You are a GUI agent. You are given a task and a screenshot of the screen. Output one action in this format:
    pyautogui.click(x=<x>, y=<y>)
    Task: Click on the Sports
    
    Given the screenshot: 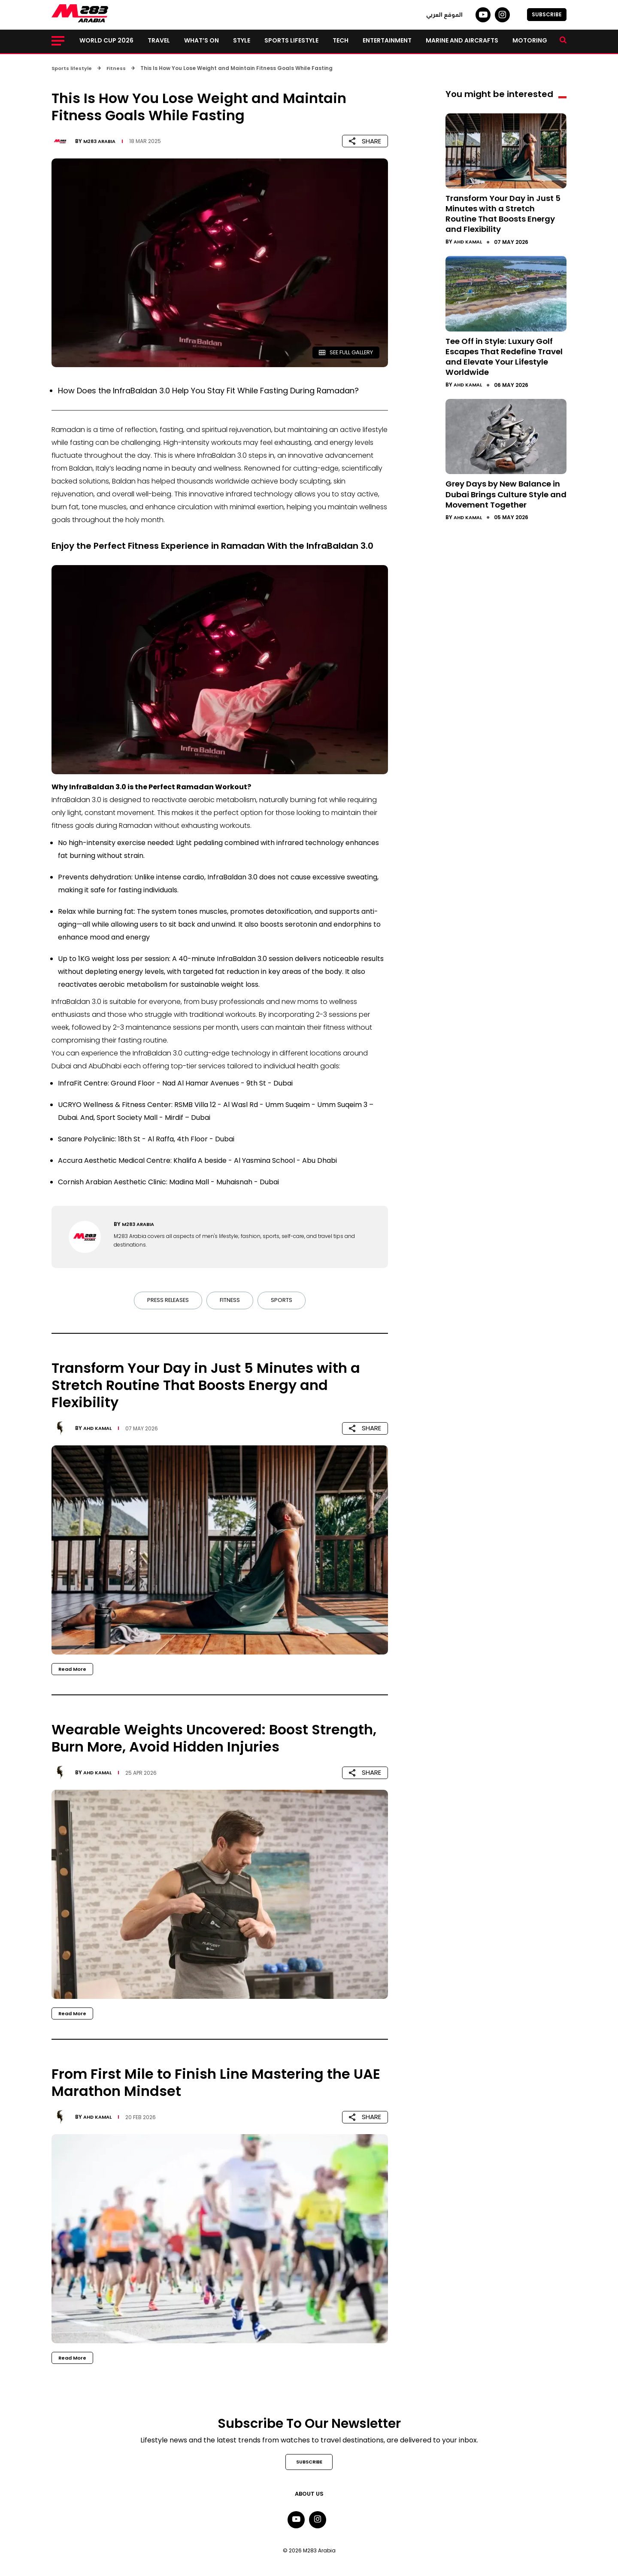 What is the action you would take?
    pyautogui.click(x=283, y=1300)
    